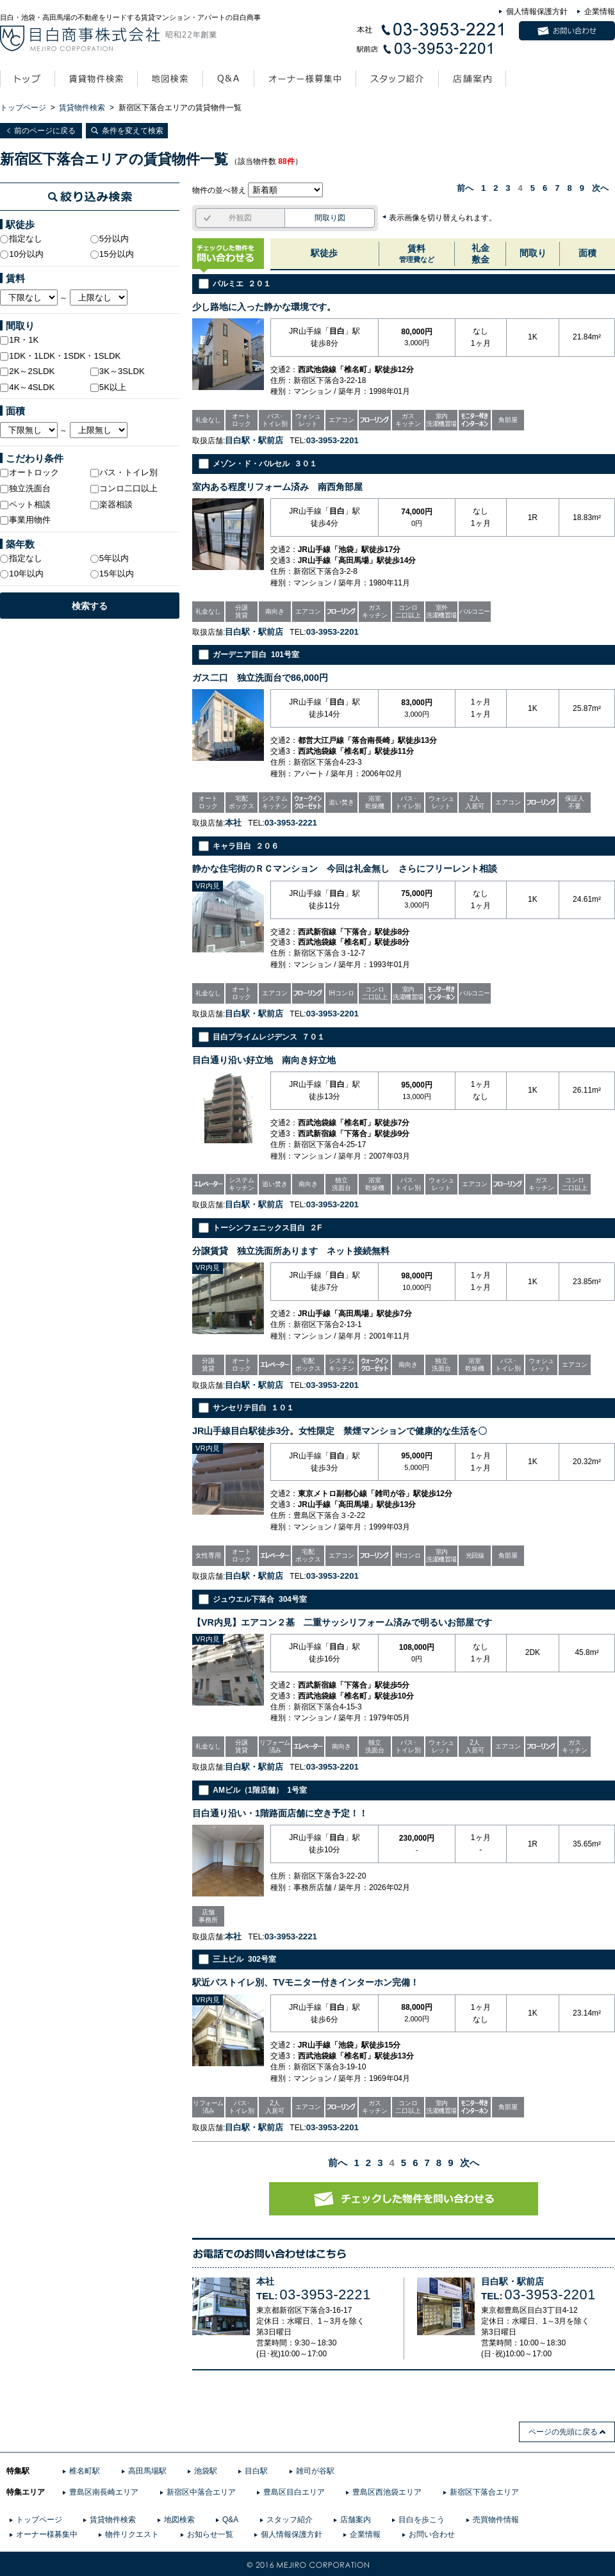  Describe the element at coordinates (82, 107) in the screenshot. I see `賃貸物件検索` at that location.